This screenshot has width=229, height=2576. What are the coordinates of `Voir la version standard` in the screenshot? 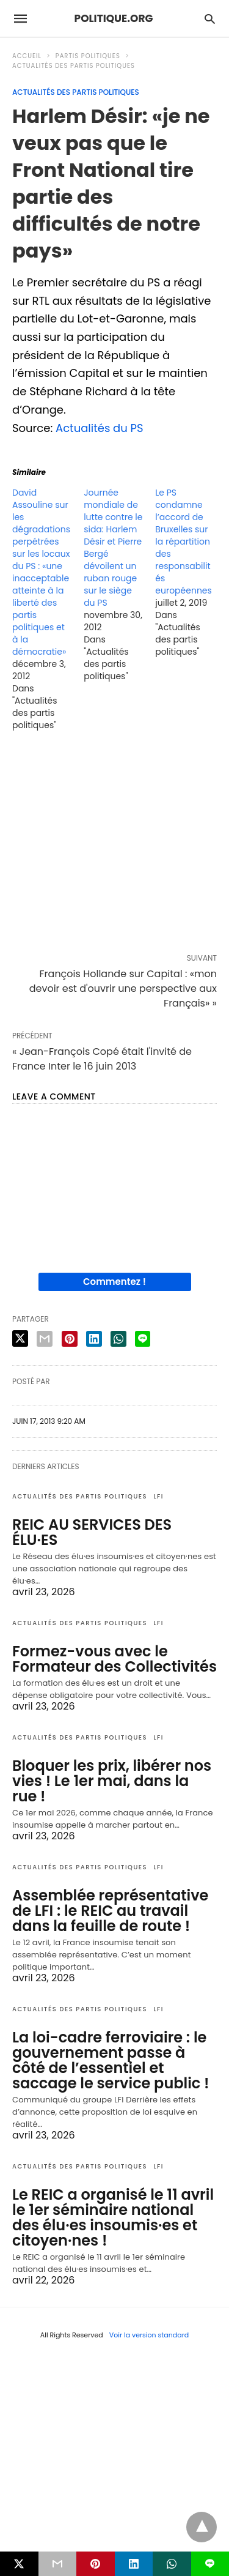 It's located at (149, 2335).